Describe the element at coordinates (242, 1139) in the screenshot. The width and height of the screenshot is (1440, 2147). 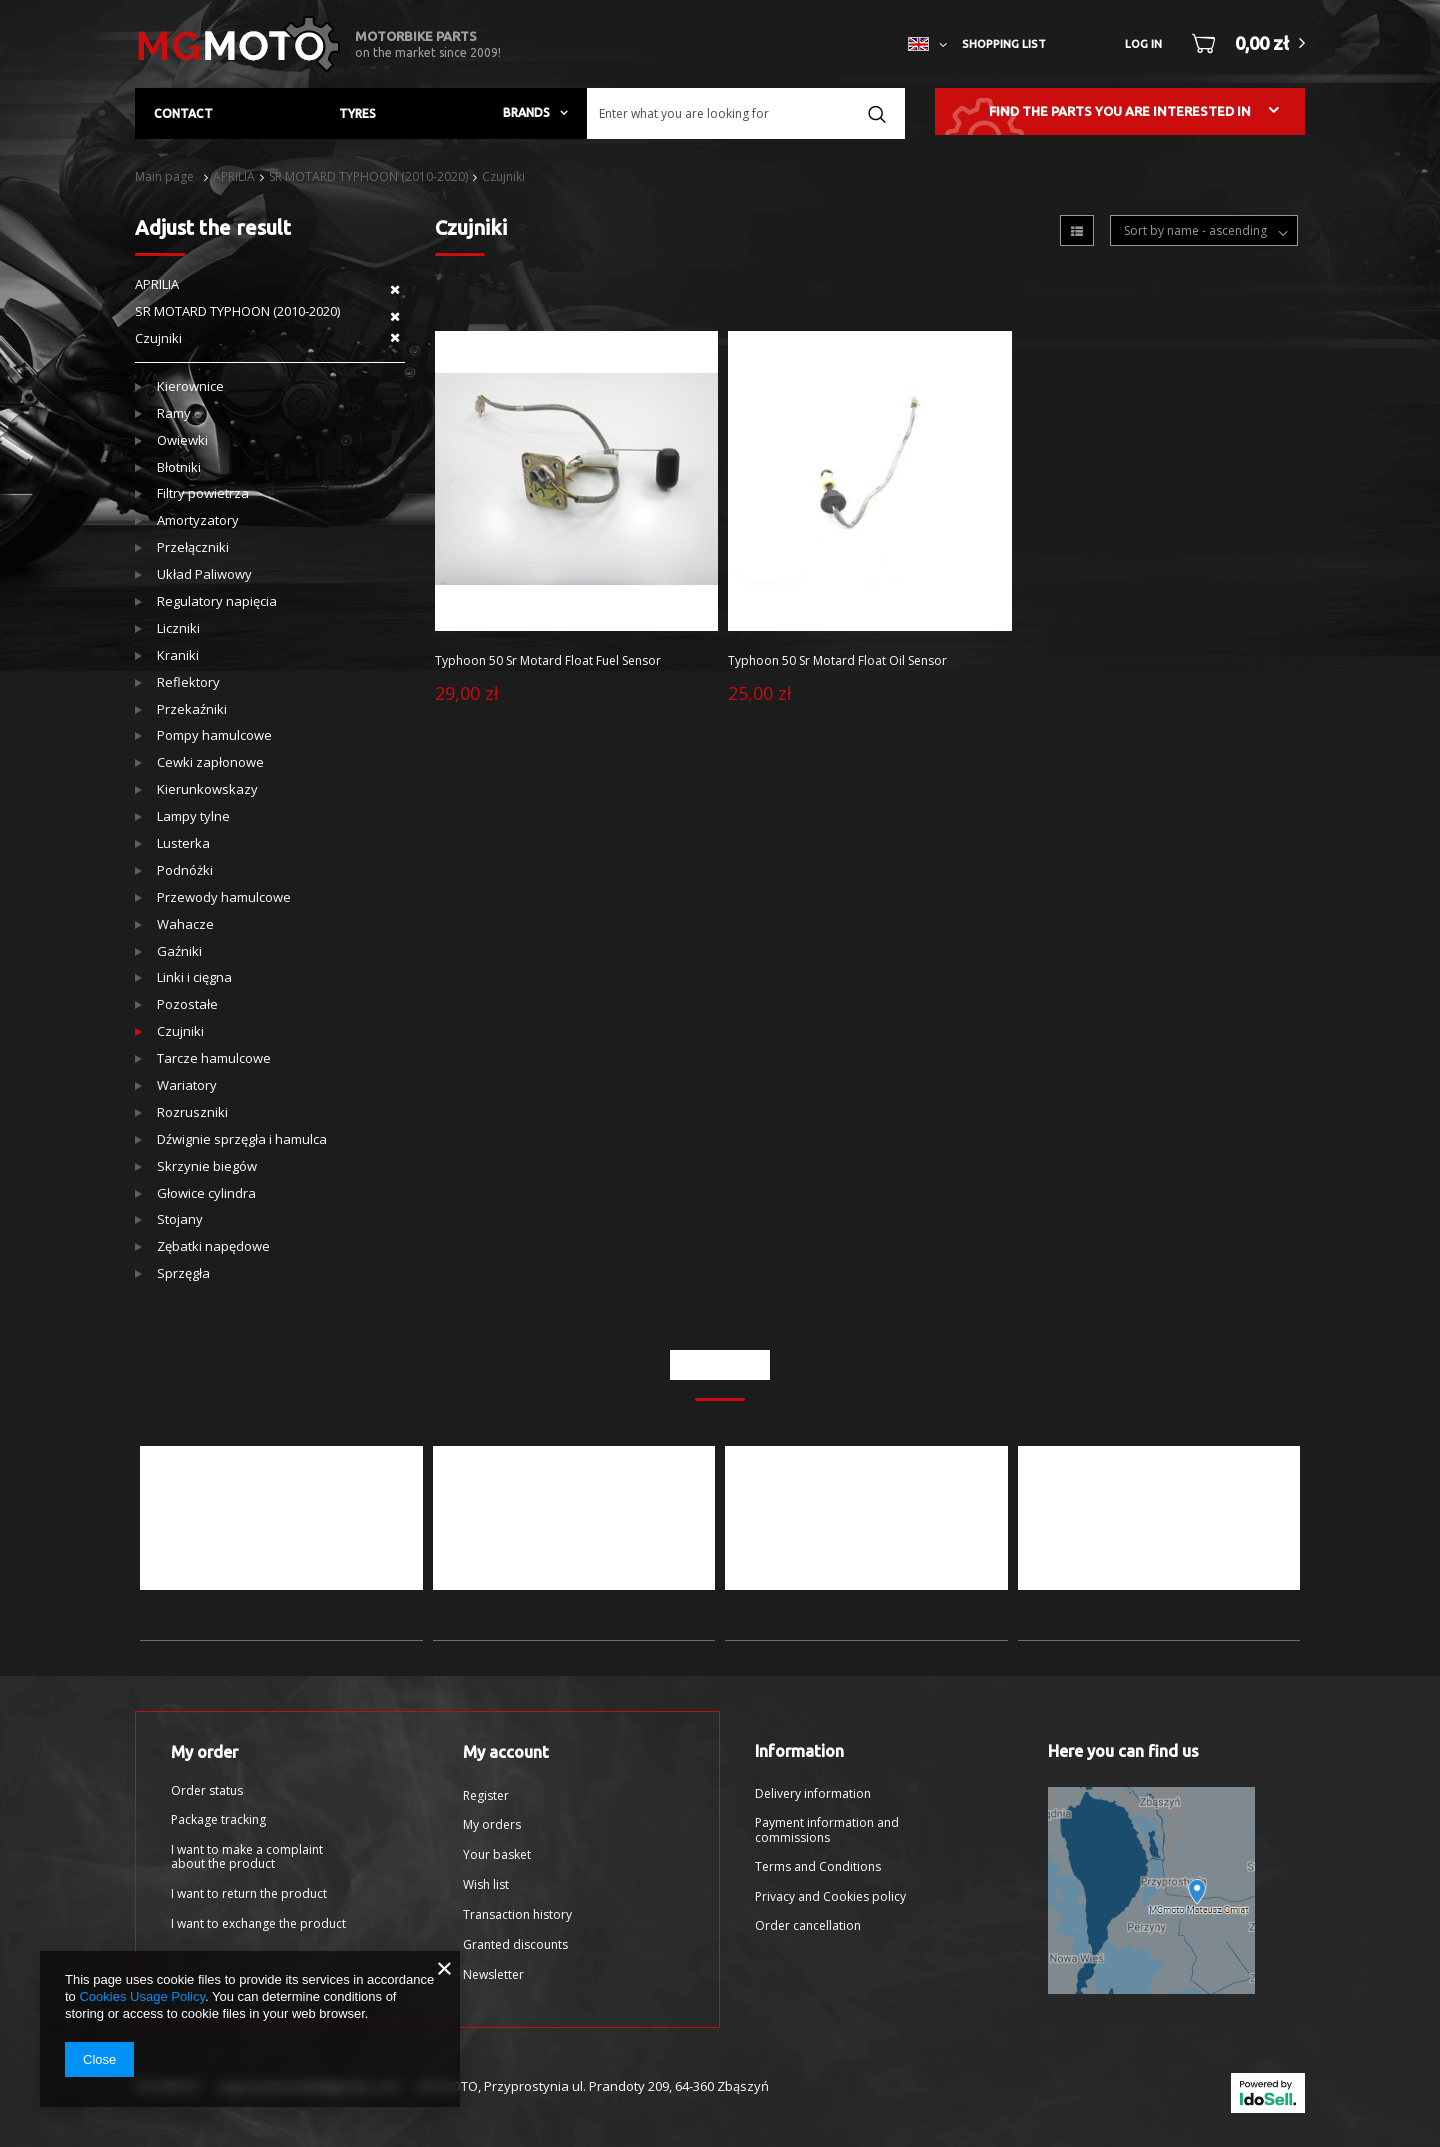
I see `Dźwignie sprzęgła i hamulca` at that location.